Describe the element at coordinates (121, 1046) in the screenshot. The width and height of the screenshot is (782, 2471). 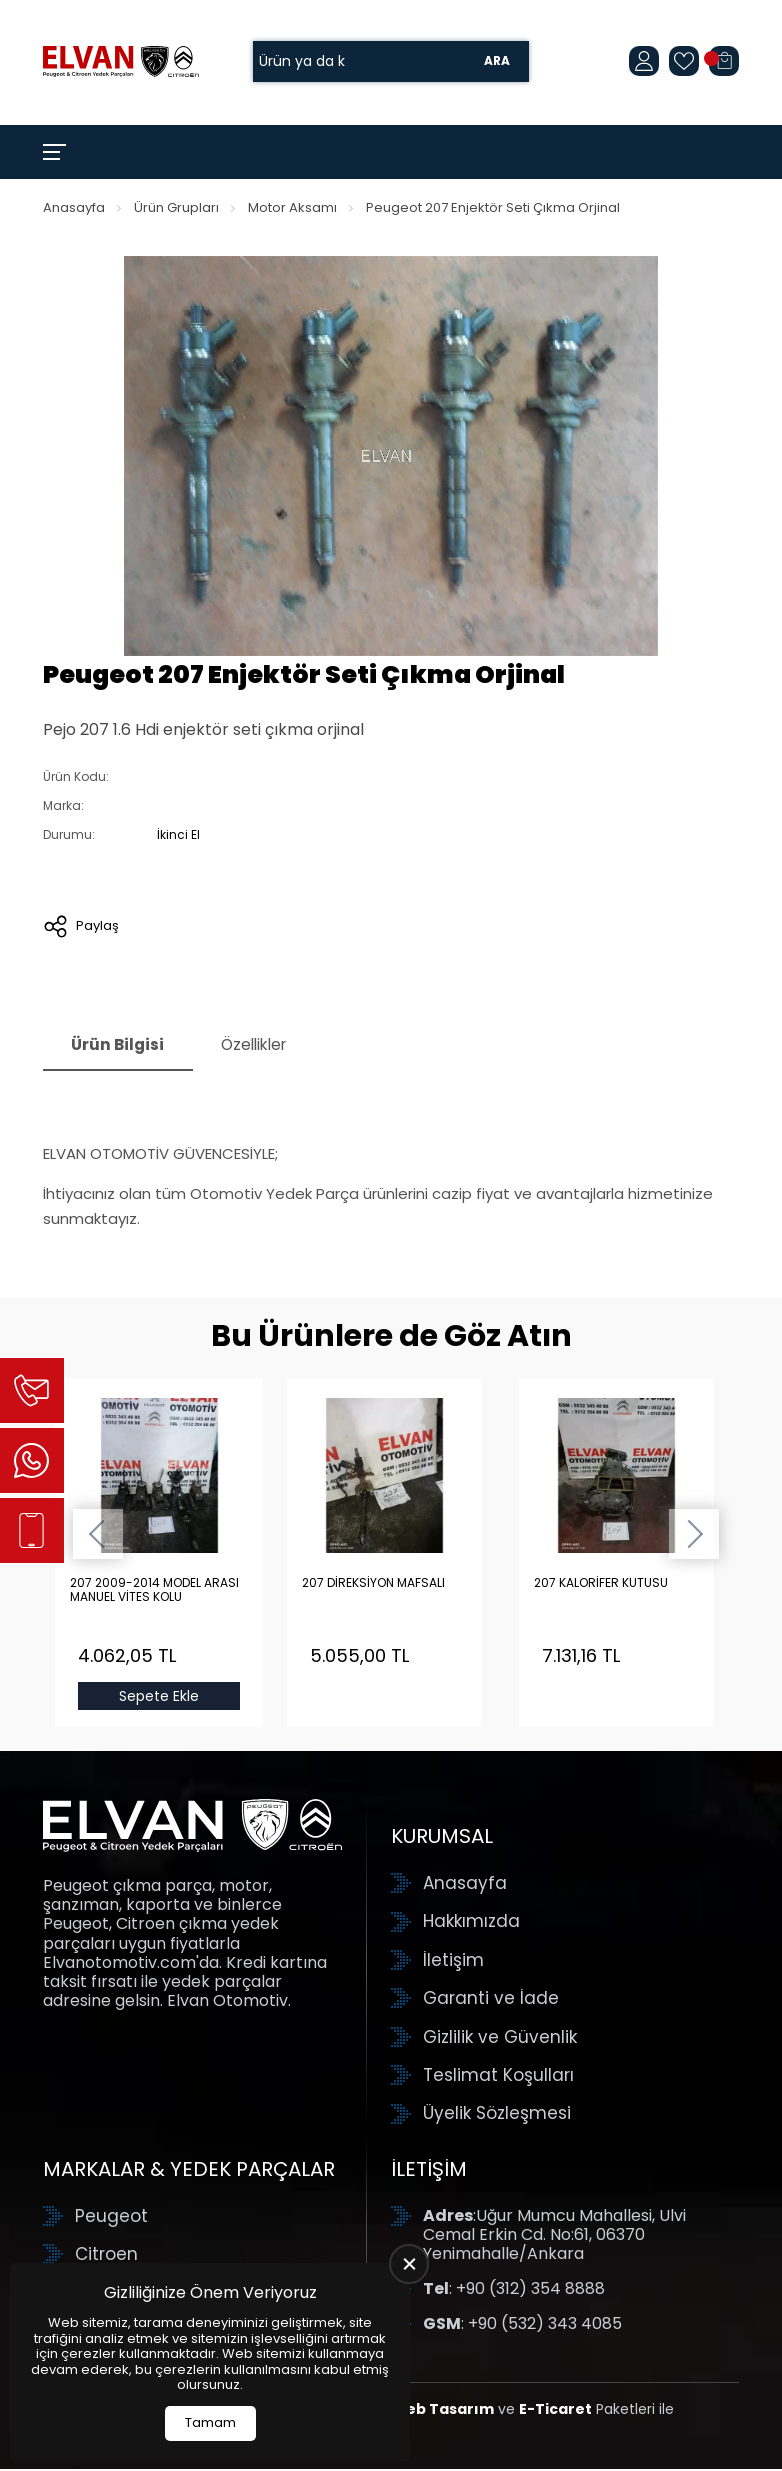
I see `Ürün Bilgisi` at that location.